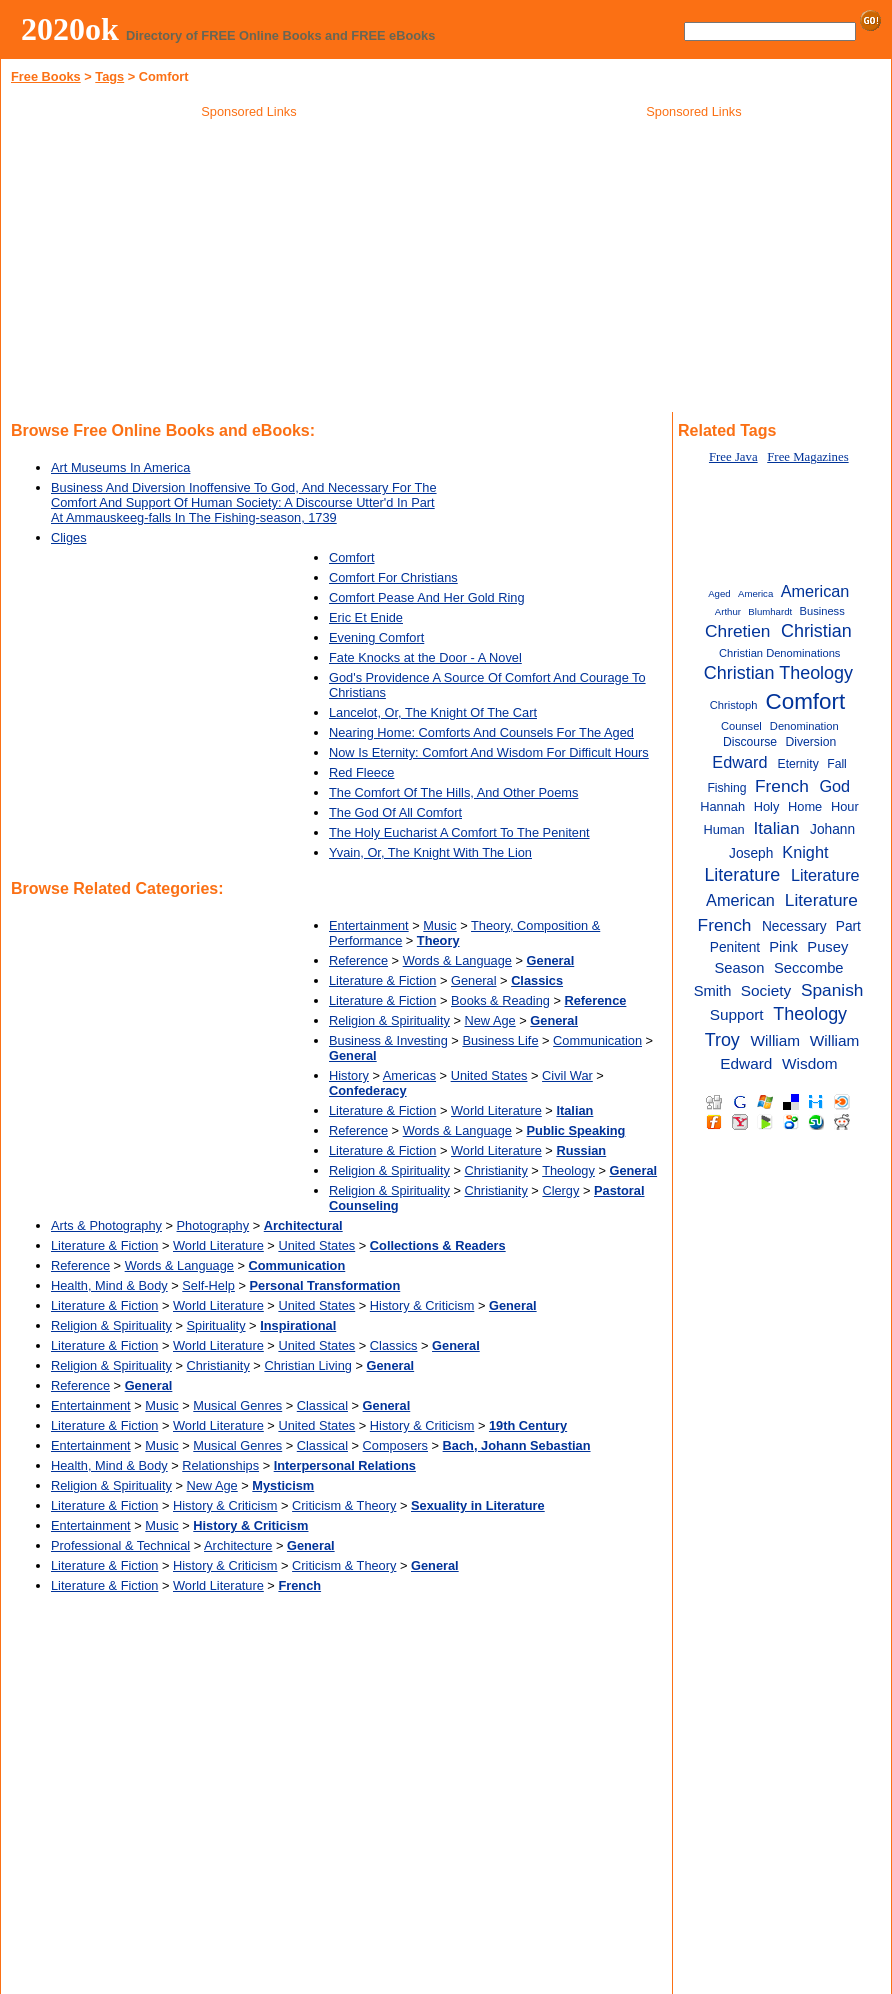 This screenshot has width=892, height=1994. What do you see at coordinates (597, 1040) in the screenshot?
I see `Communication` at bounding box center [597, 1040].